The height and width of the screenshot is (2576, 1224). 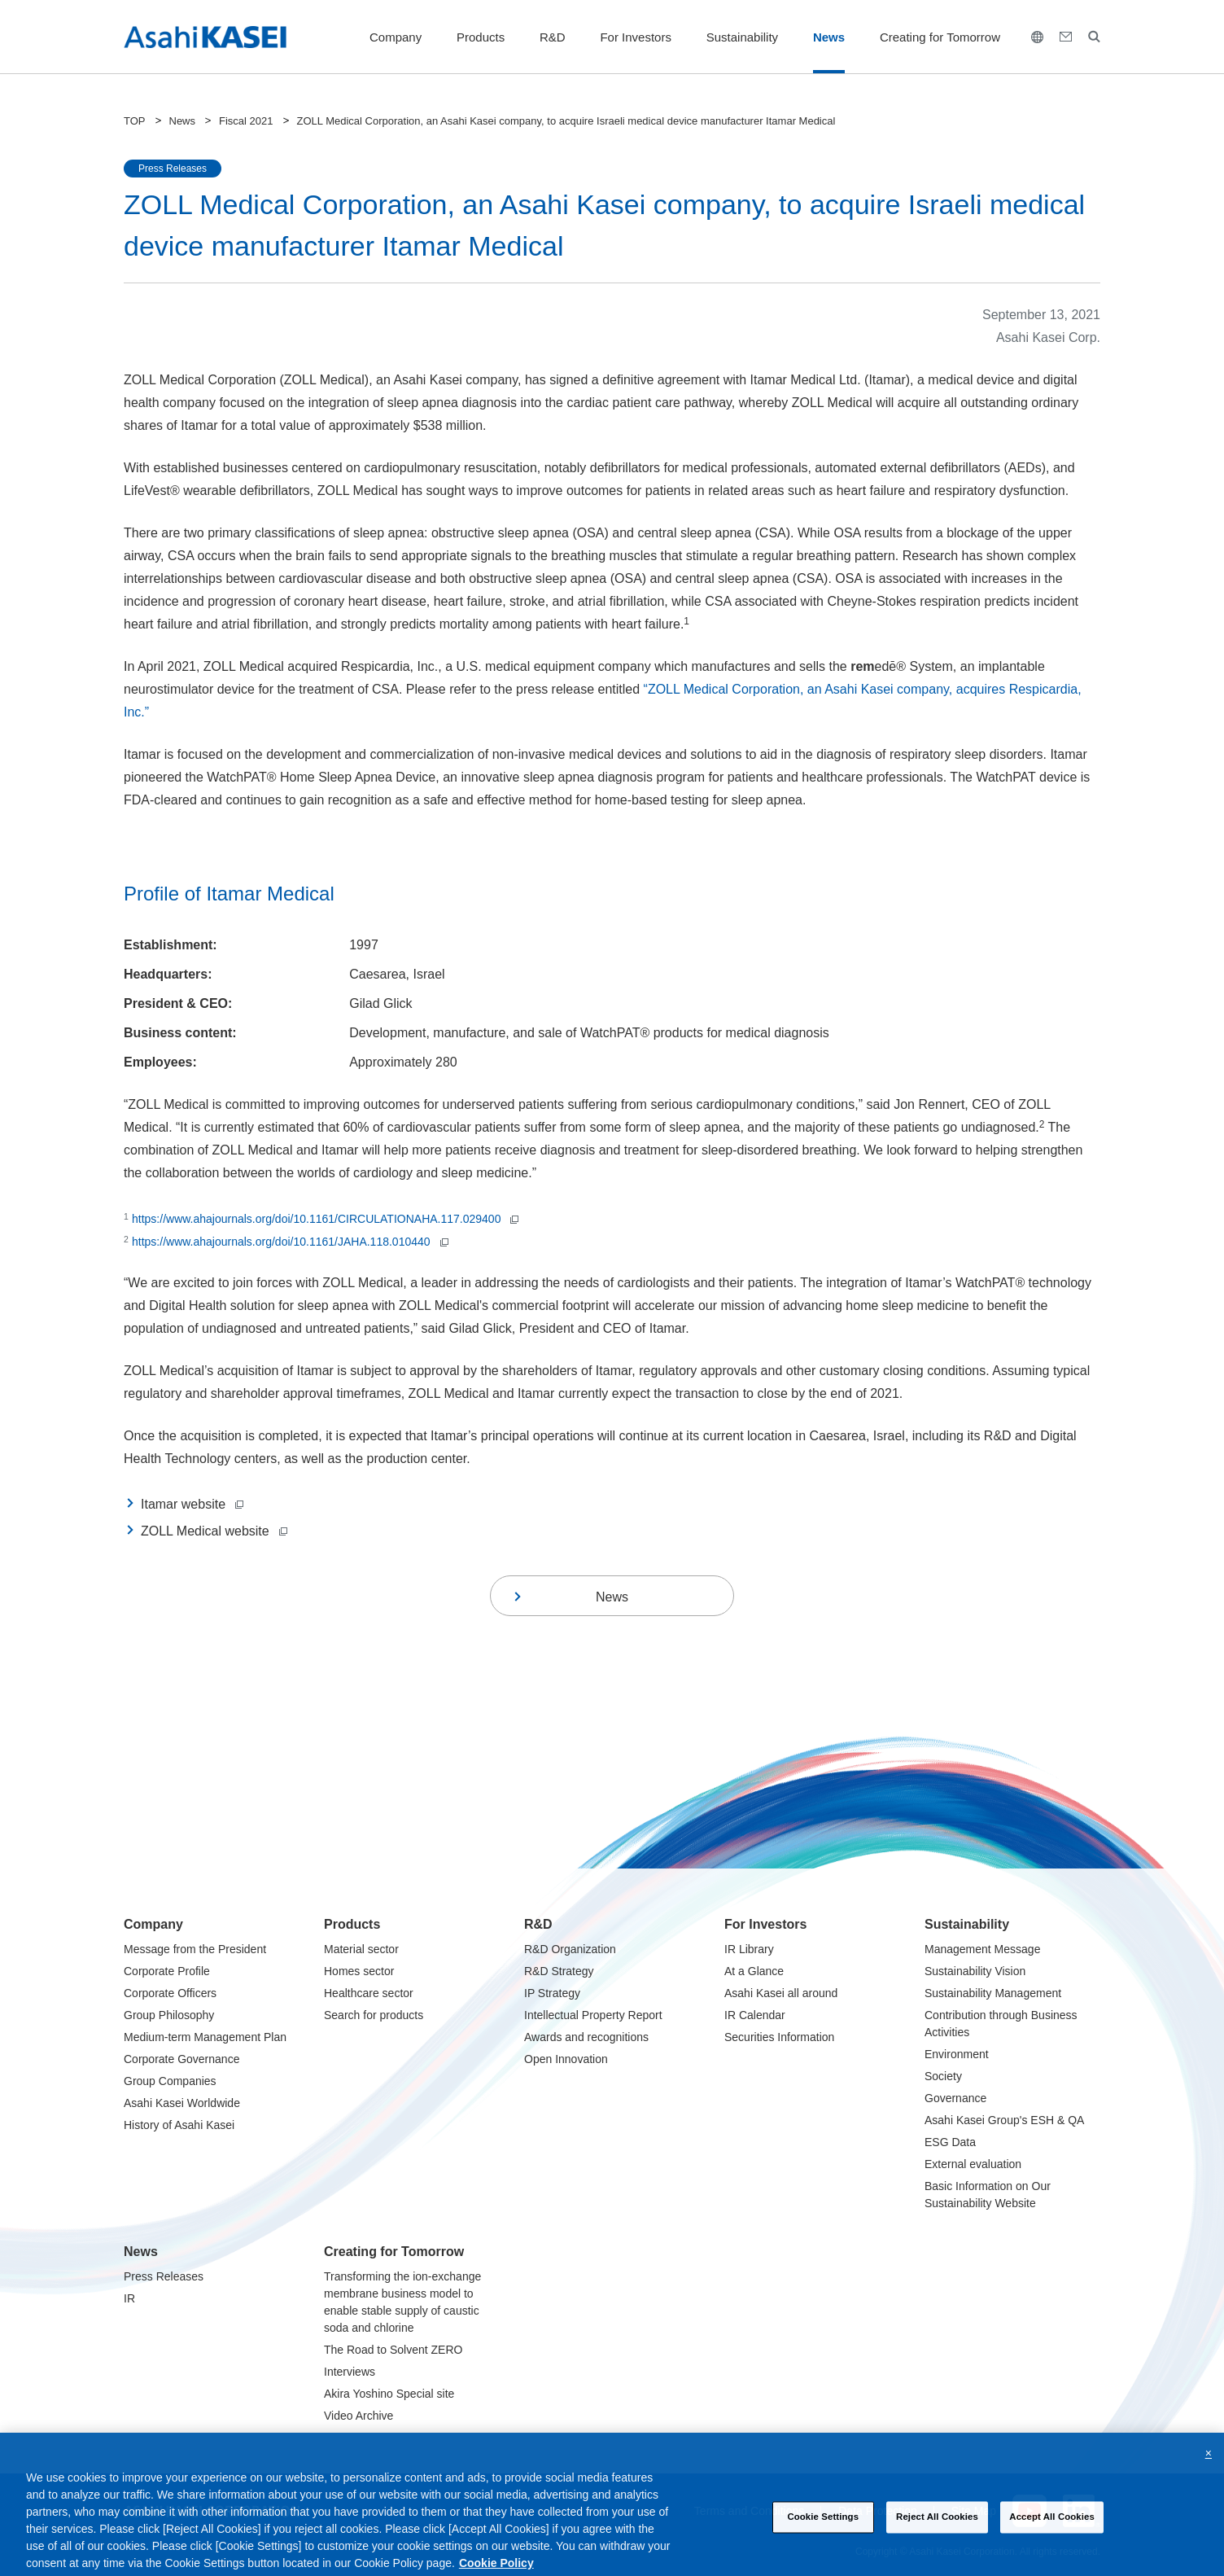 I want to click on Akira Yoshino Special site, so click(x=389, y=2393).